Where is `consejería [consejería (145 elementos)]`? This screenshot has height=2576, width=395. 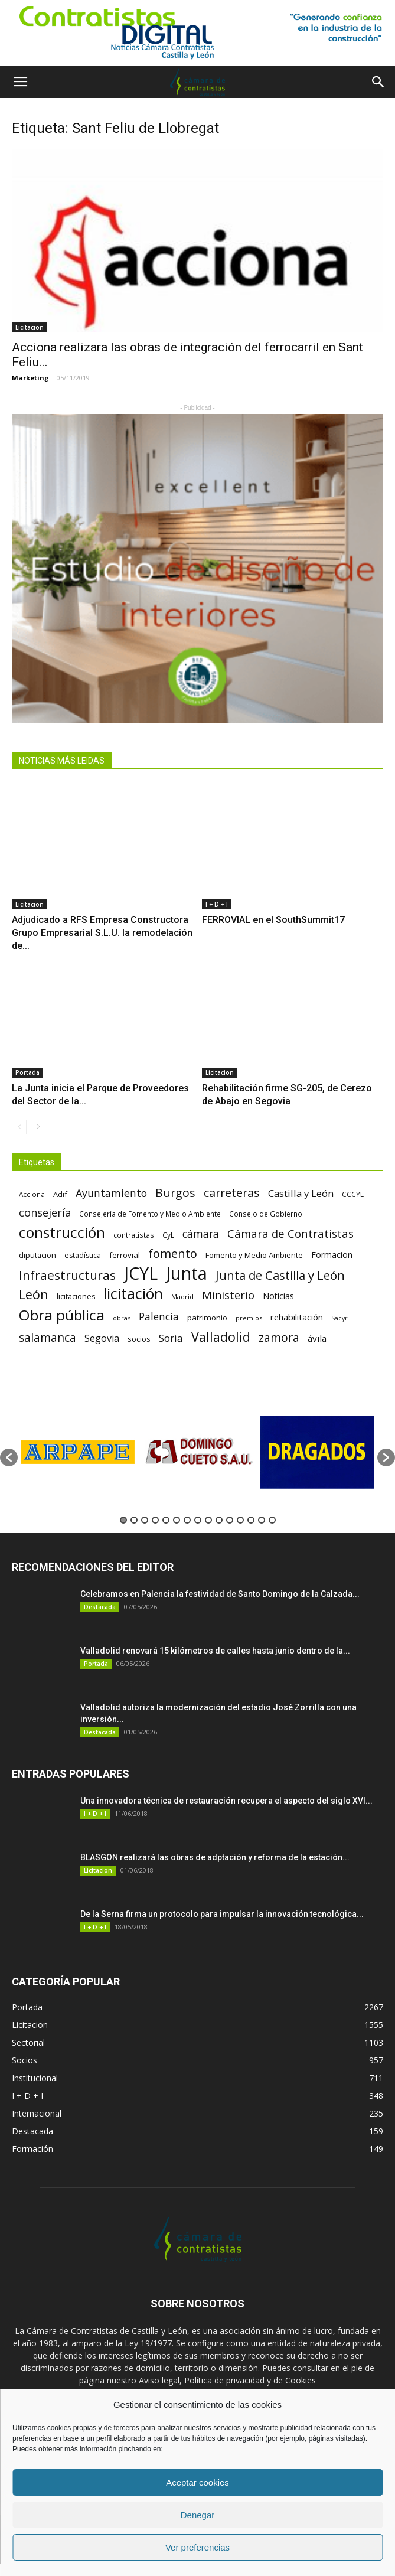
consejería [consejería (145 elementos)] is located at coordinates (45, 1213).